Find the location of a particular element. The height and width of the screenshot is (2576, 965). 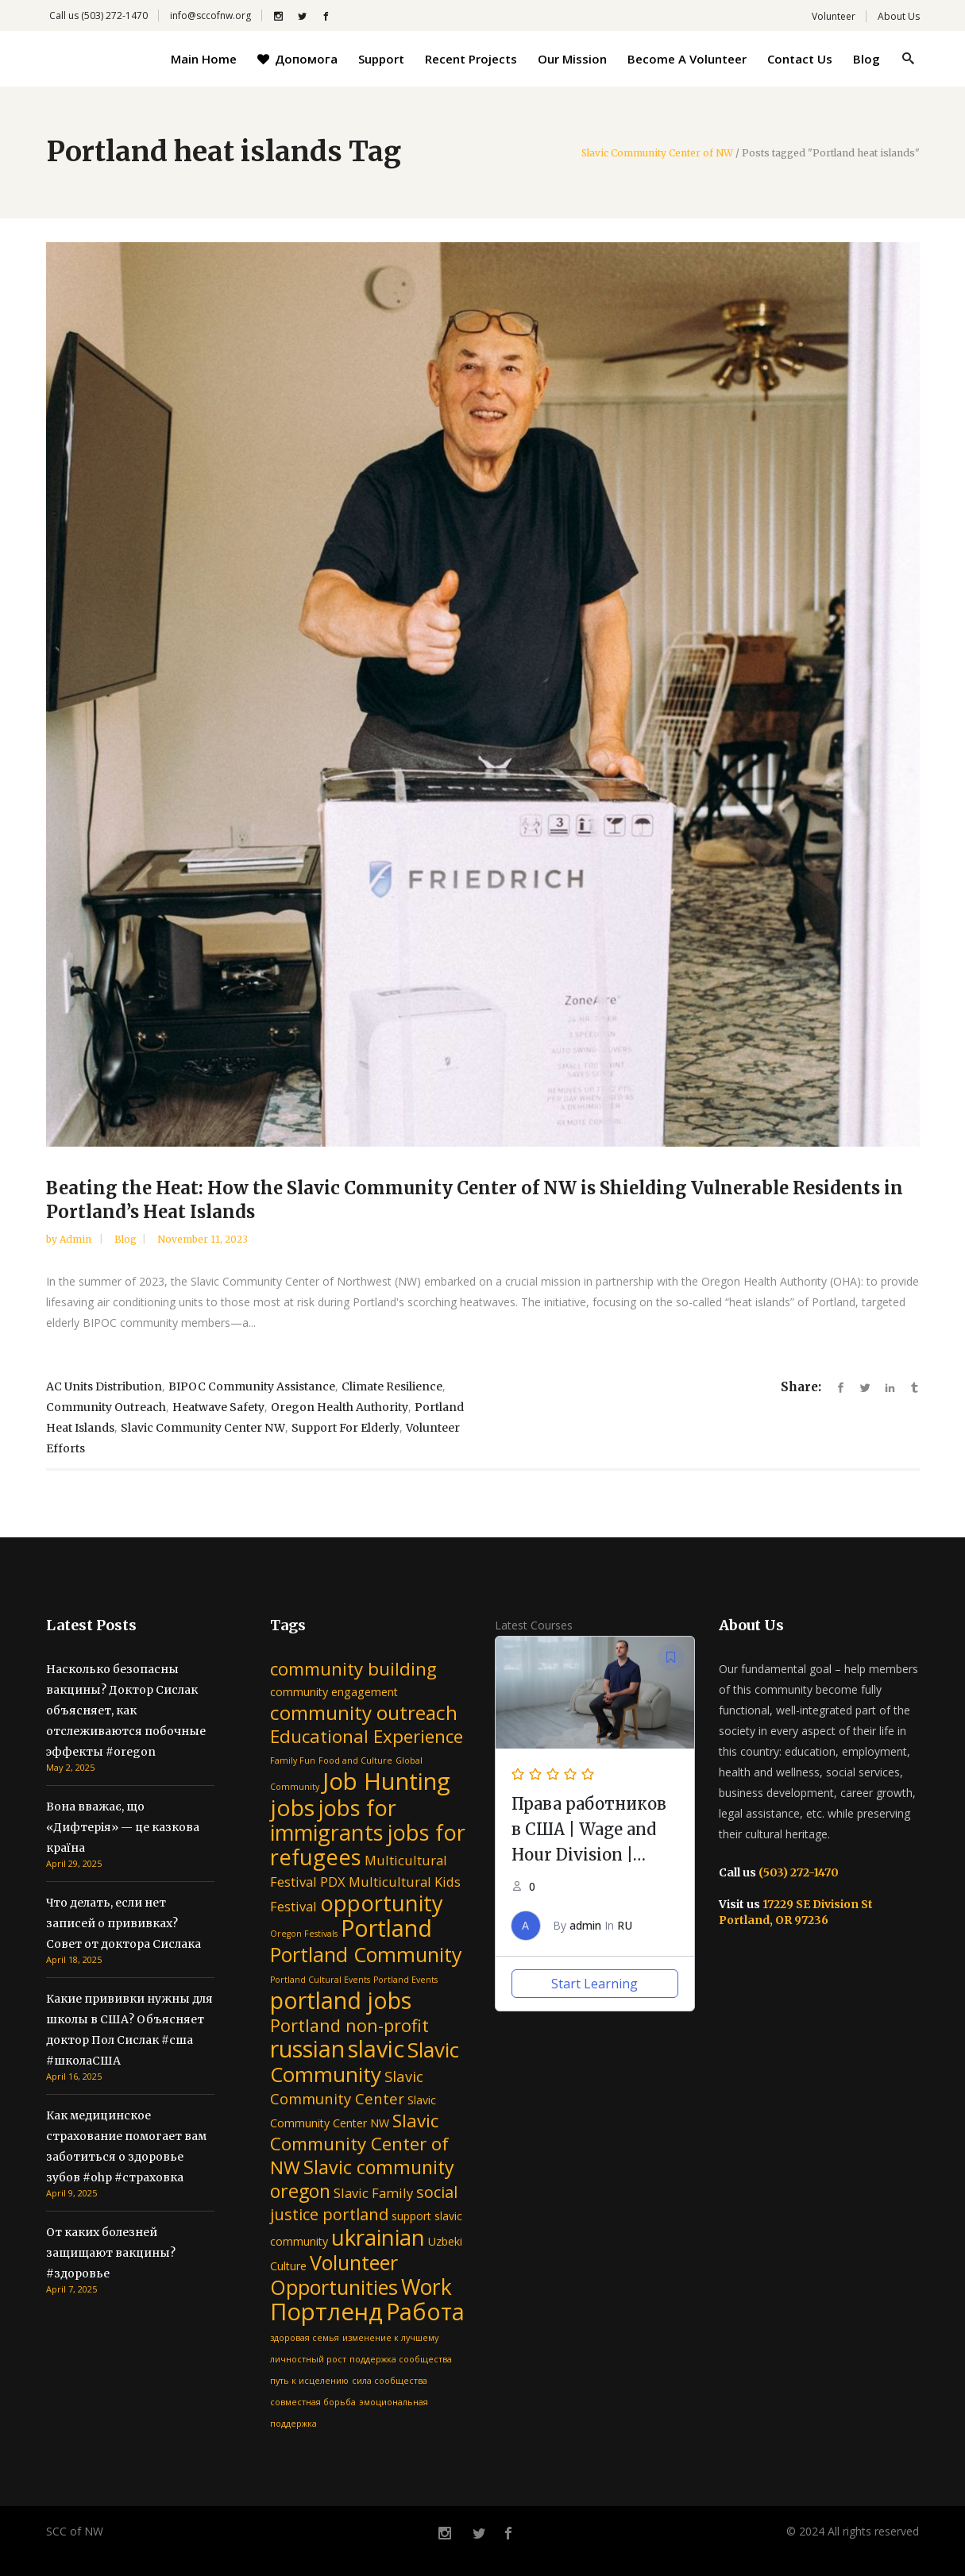

Вона вважає, що «Дифтерія» — це казкова країна is located at coordinates (122, 1827).